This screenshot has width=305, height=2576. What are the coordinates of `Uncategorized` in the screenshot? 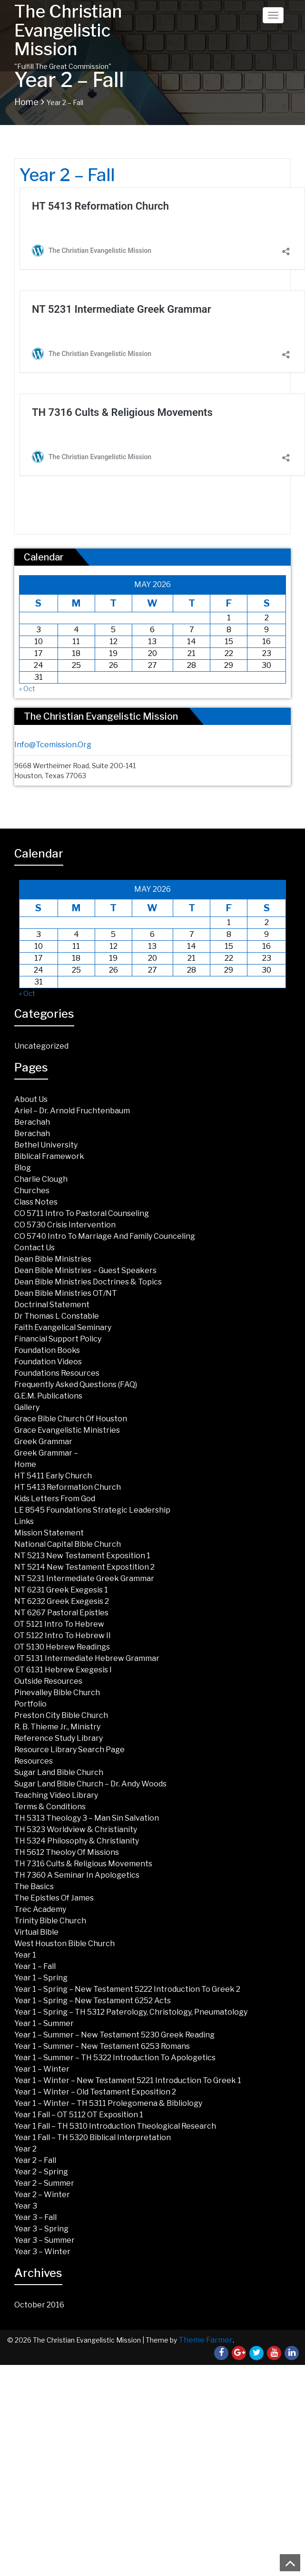 It's located at (41, 1046).